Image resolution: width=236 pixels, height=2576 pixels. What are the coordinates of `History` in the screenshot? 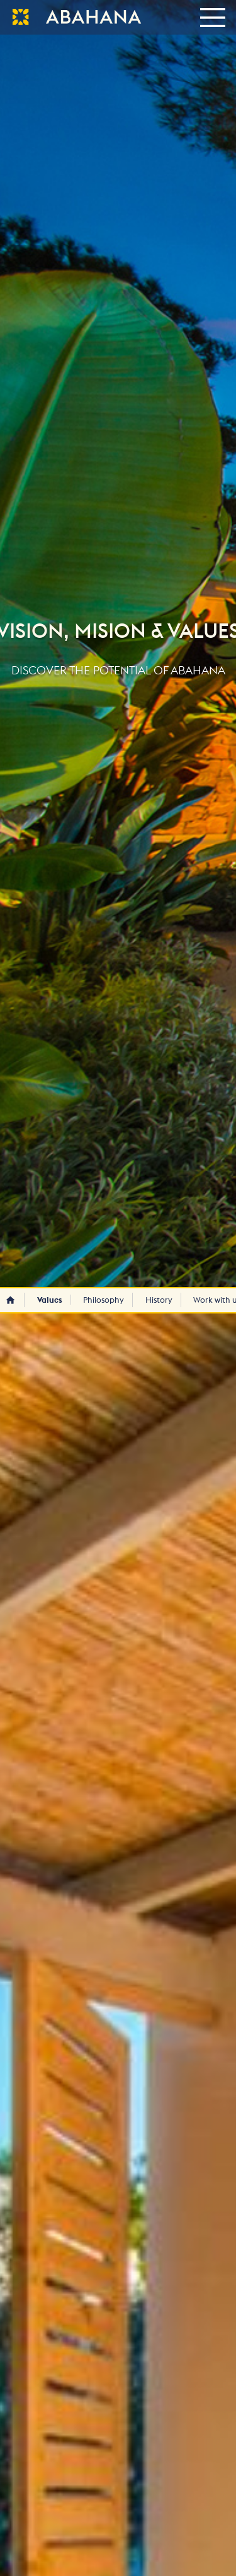 It's located at (158, 1300).